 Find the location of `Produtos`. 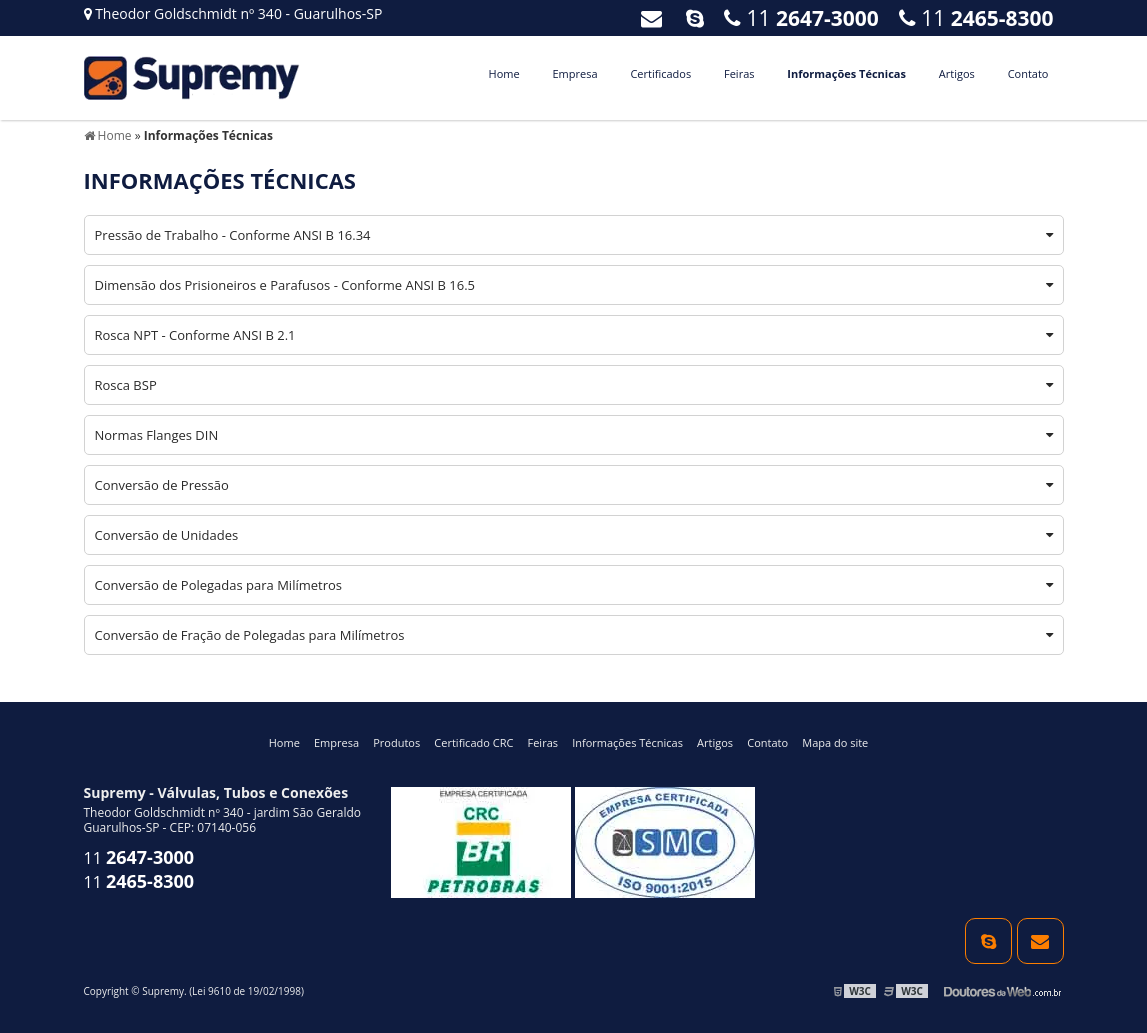

Produtos is located at coordinates (396, 742).